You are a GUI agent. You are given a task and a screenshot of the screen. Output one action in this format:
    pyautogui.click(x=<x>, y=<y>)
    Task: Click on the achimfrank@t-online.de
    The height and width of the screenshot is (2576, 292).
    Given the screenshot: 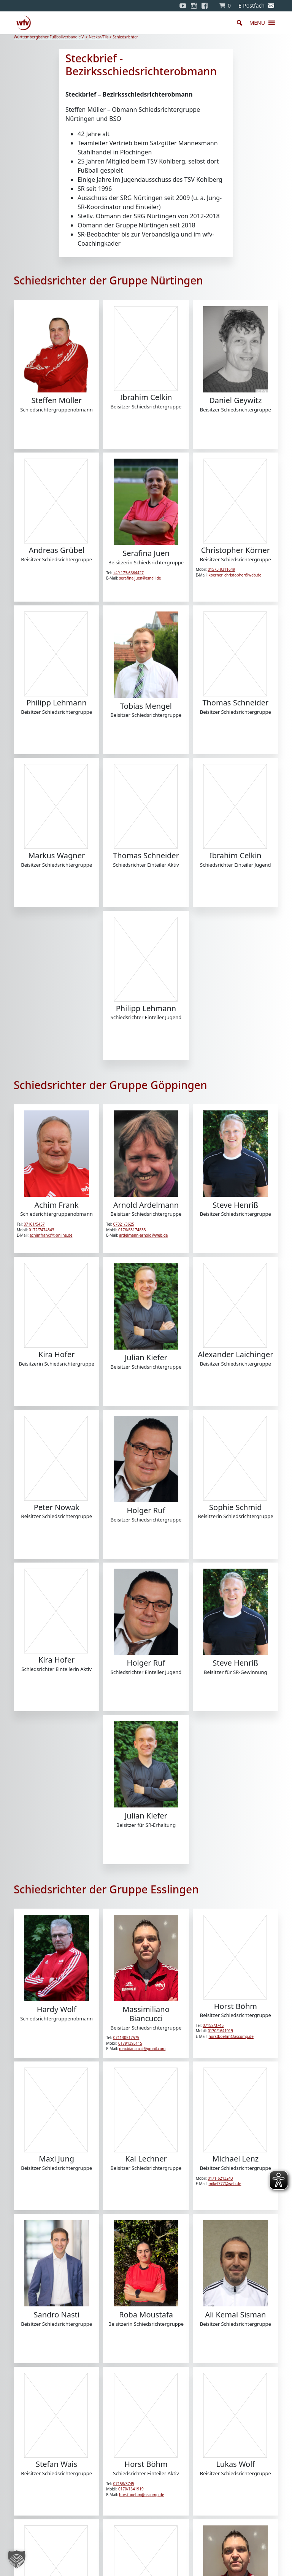 What is the action you would take?
    pyautogui.click(x=51, y=1235)
    